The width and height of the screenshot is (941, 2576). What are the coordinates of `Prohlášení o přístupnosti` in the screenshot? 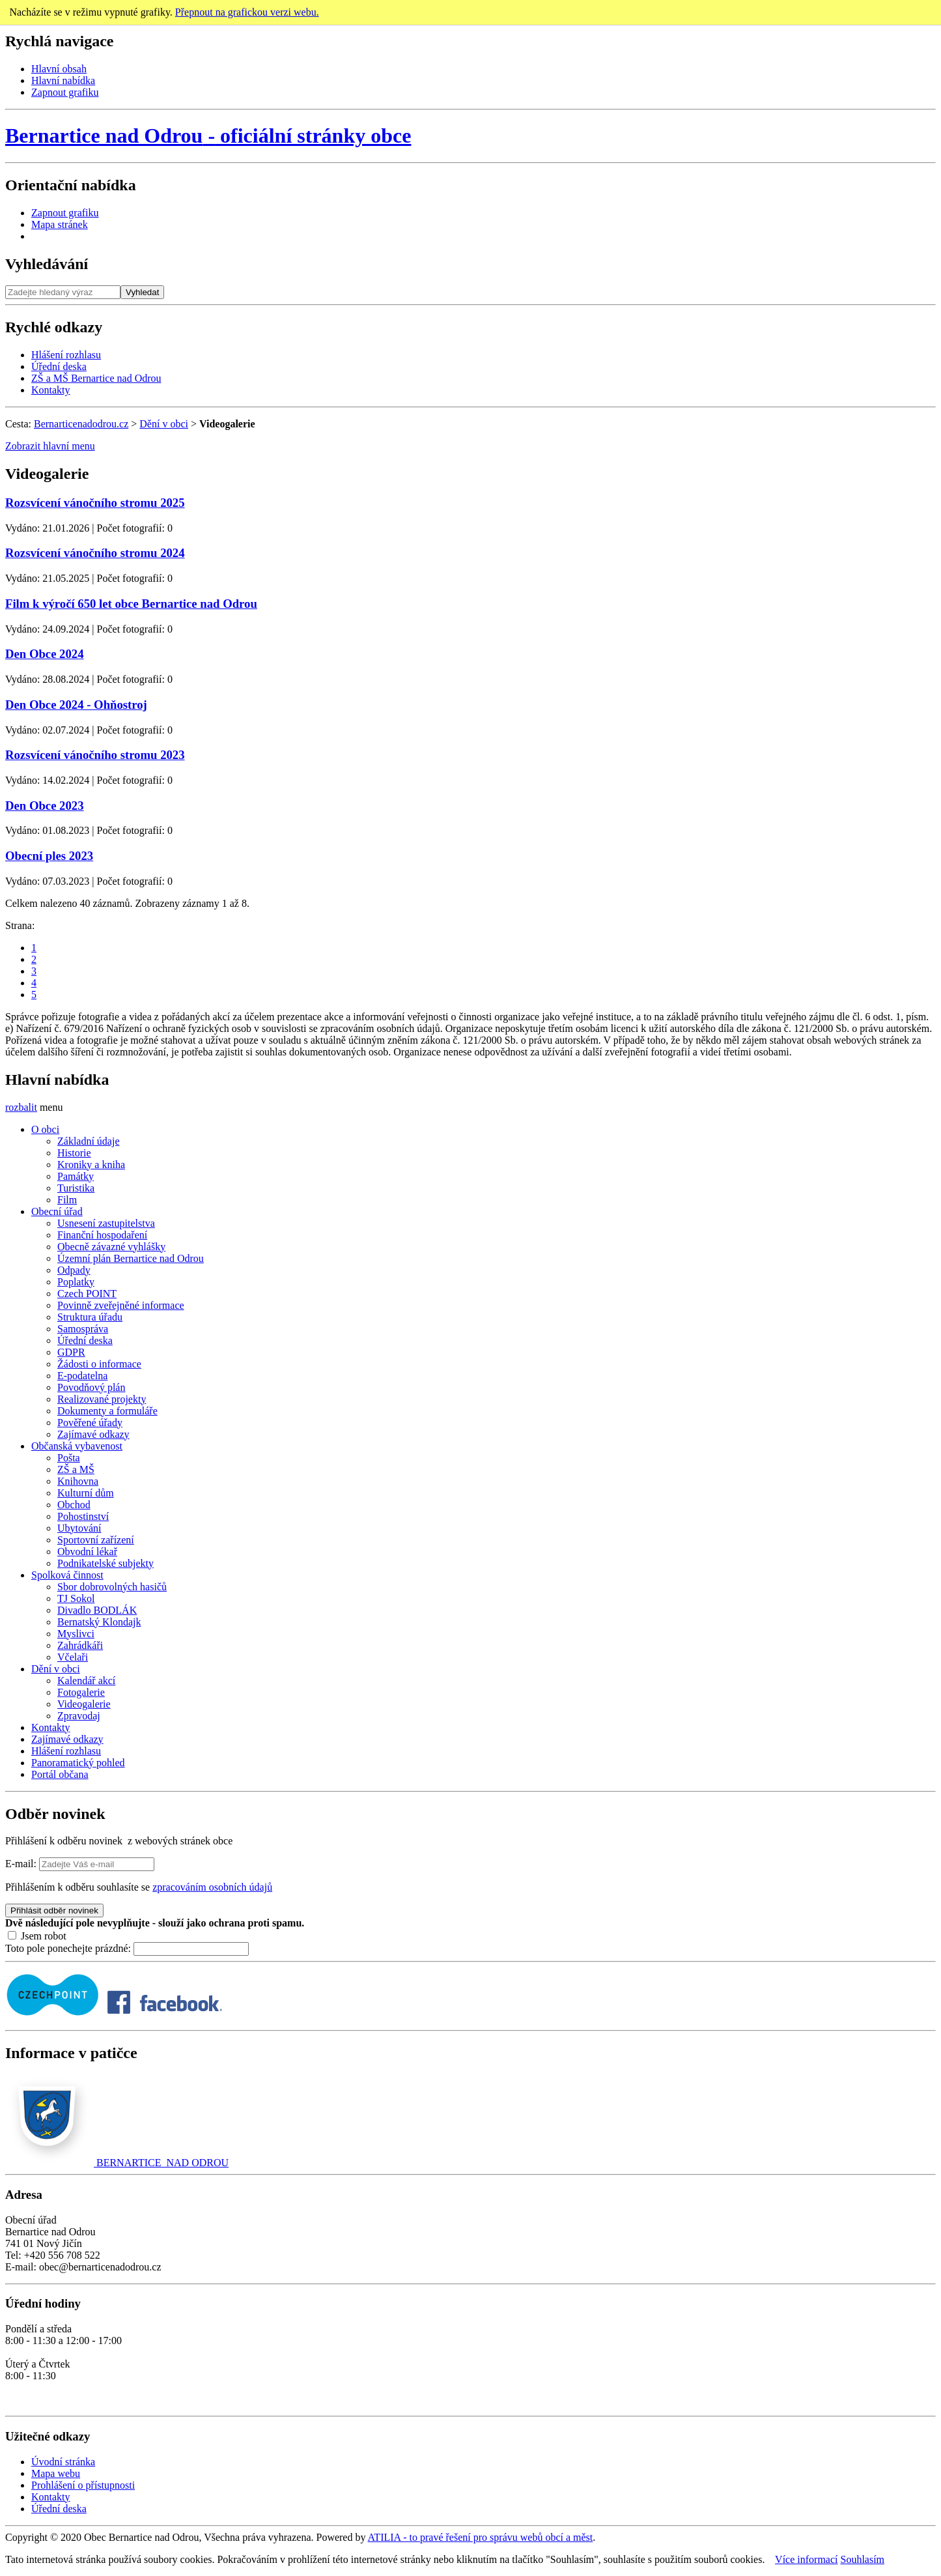 It's located at (83, 2485).